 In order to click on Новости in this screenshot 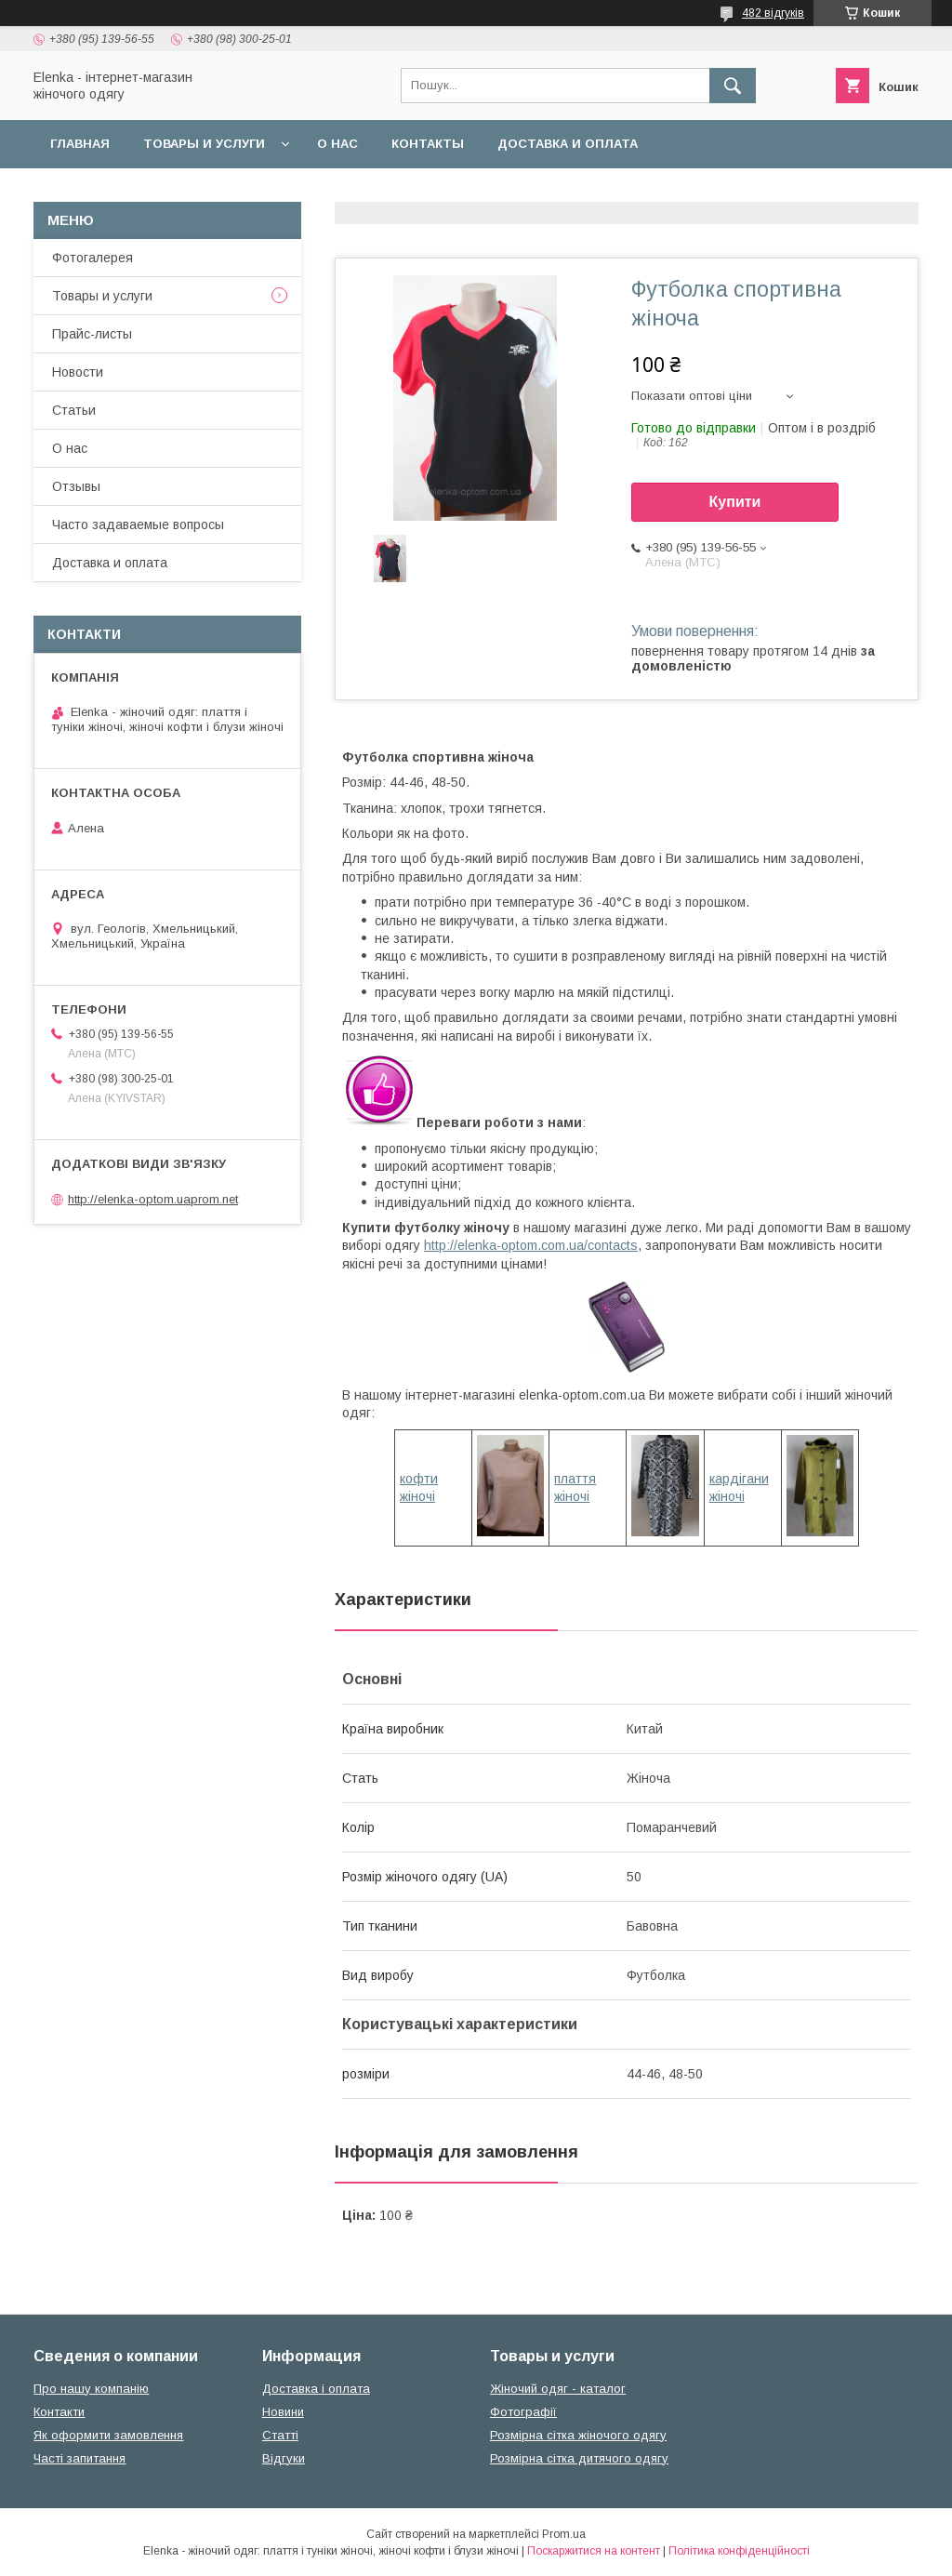, I will do `click(77, 372)`.